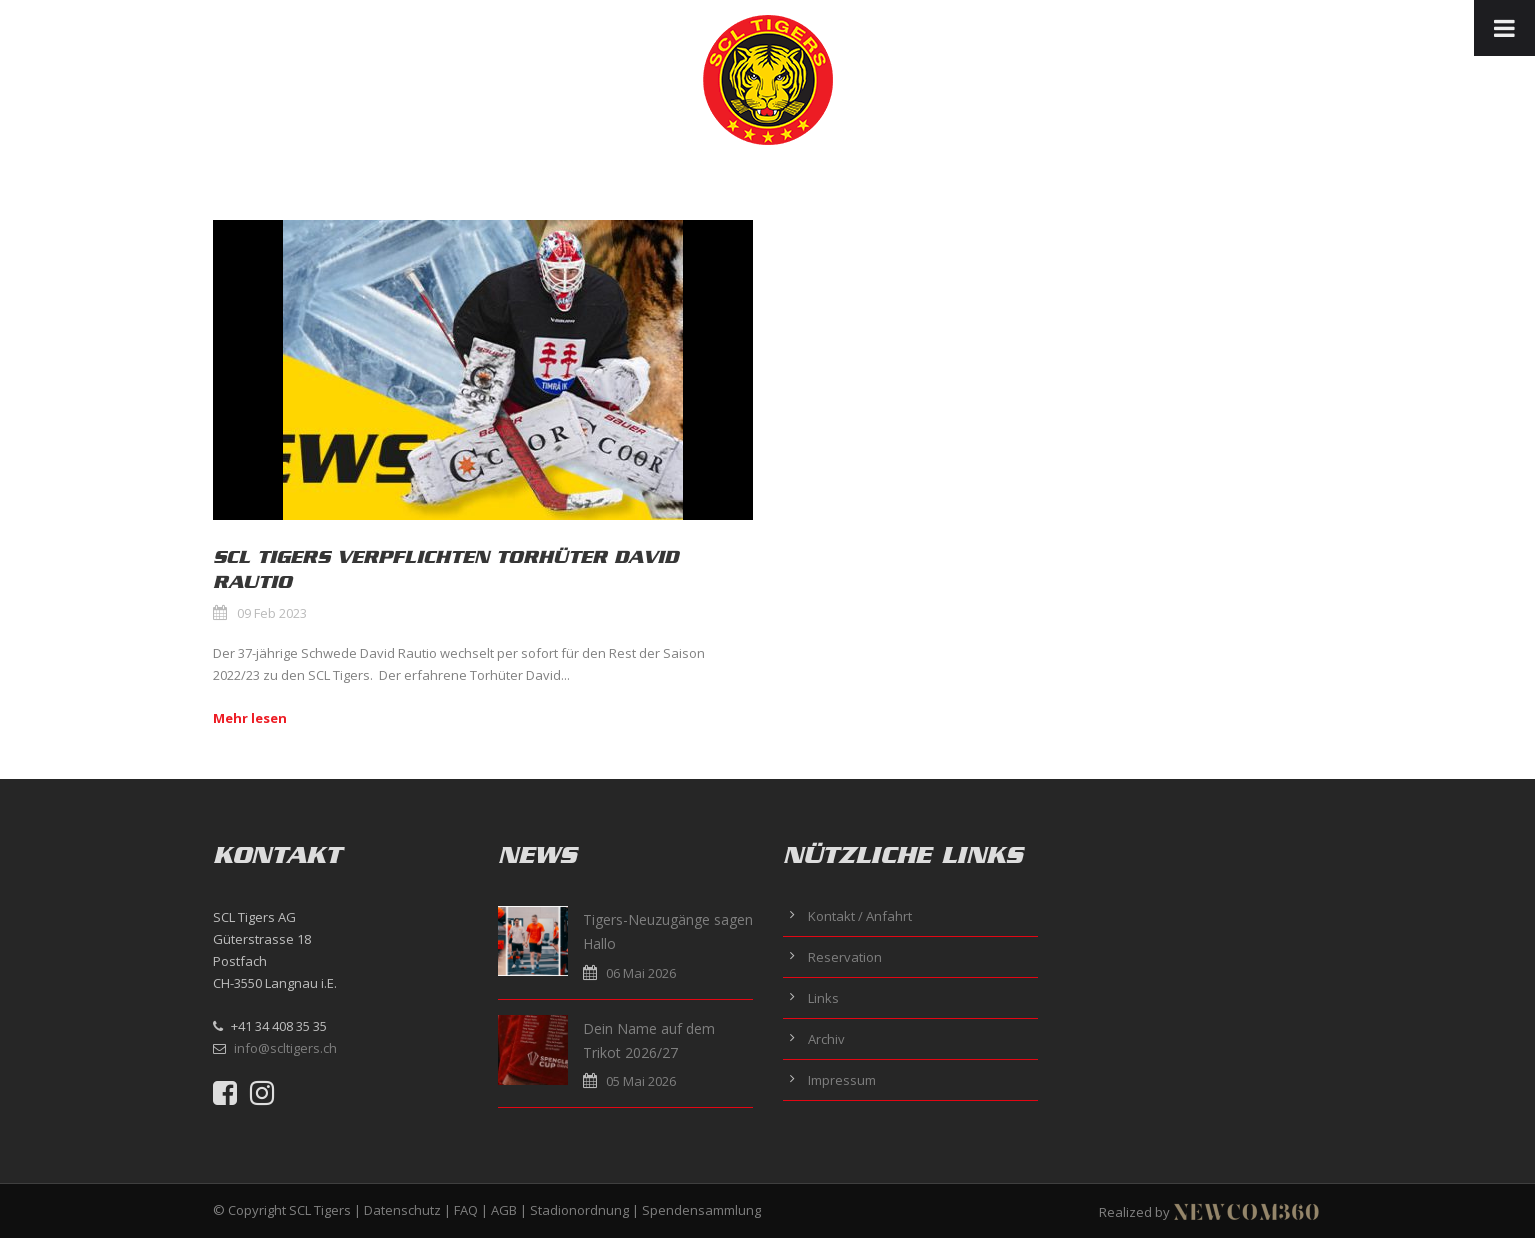  What do you see at coordinates (402, 1210) in the screenshot?
I see `Datenschutz` at bounding box center [402, 1210].